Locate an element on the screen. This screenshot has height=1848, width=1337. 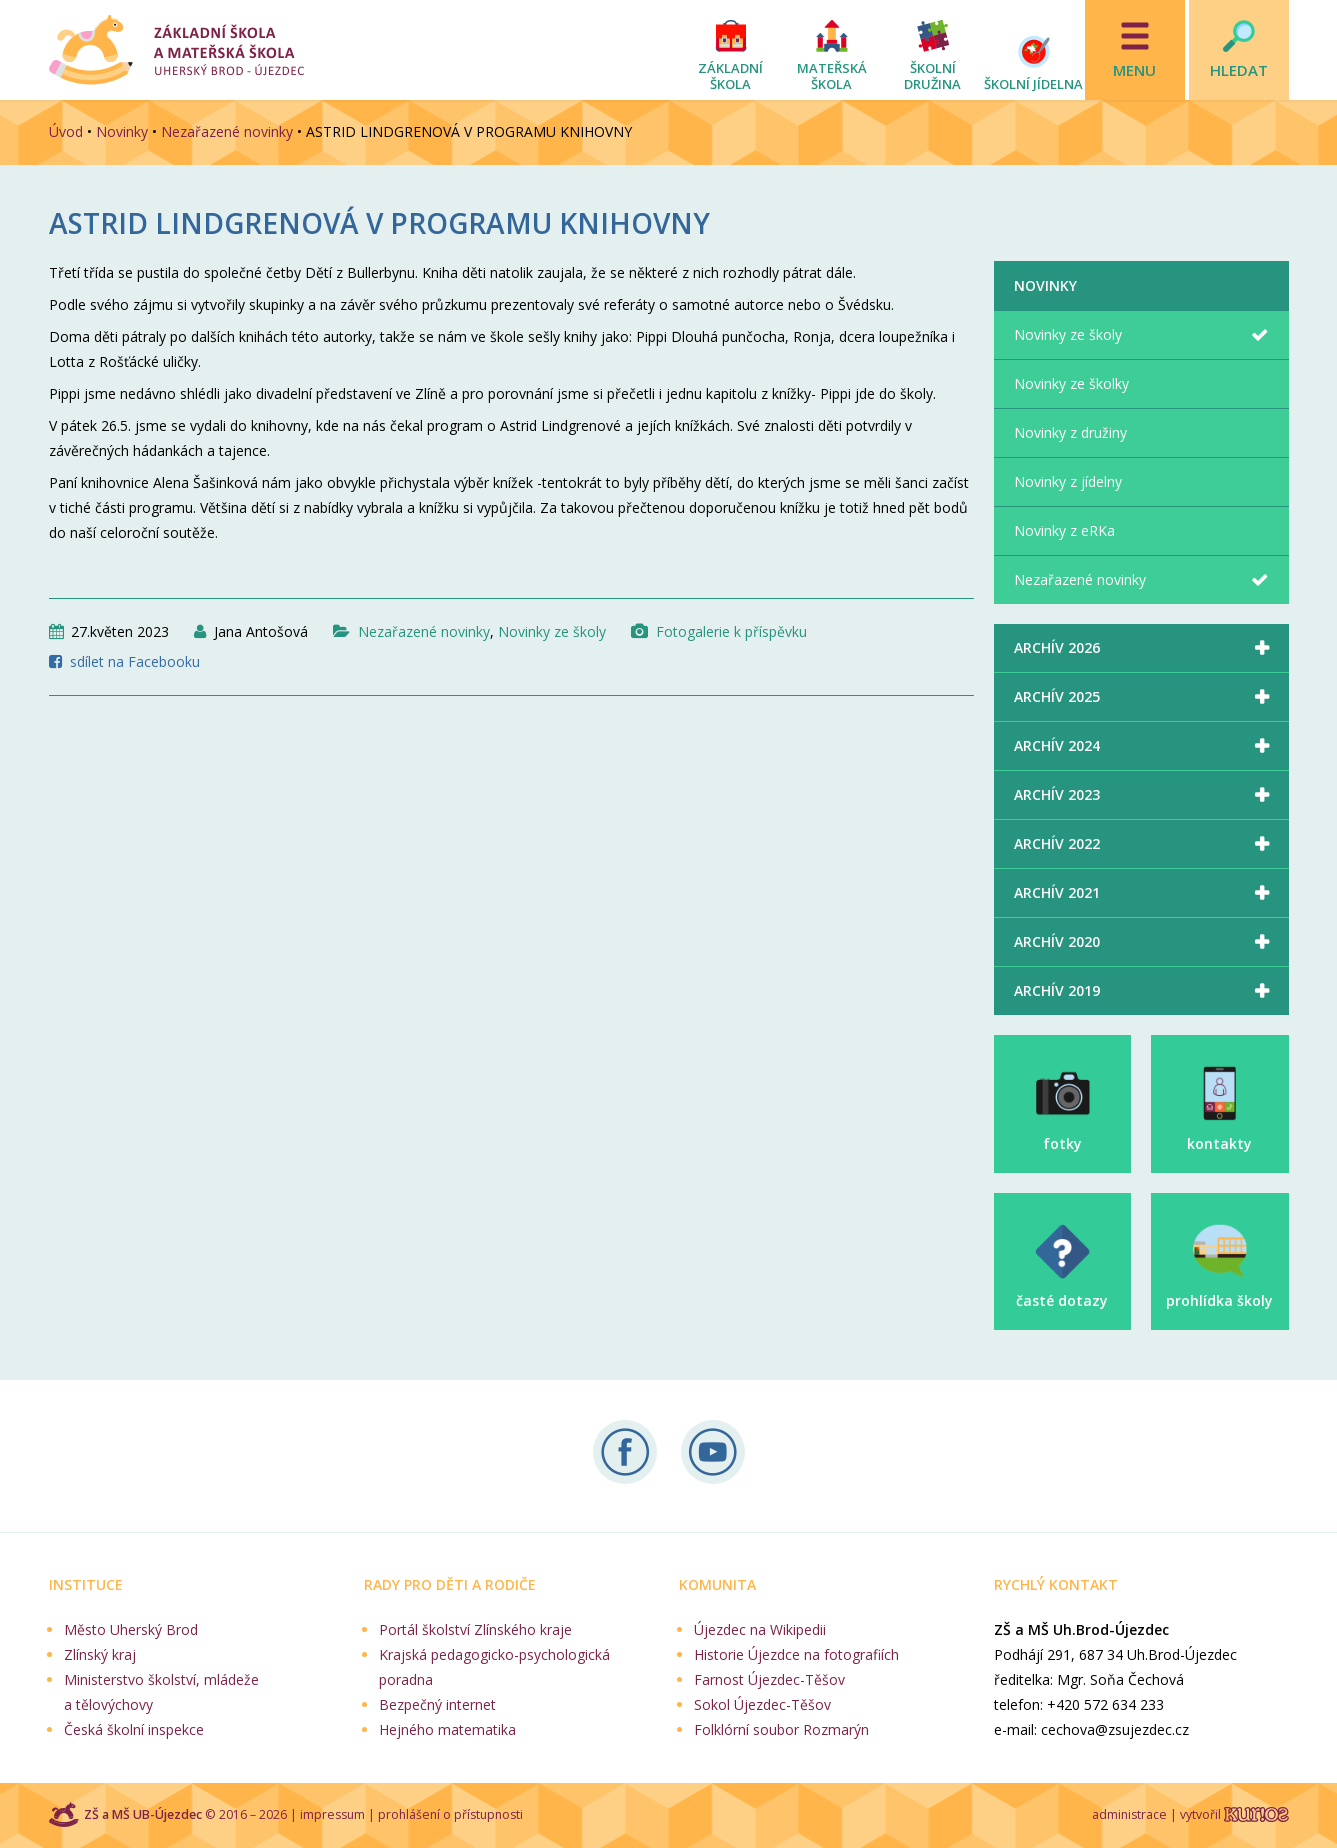
Školní družina is located at coordinates (932, 76).